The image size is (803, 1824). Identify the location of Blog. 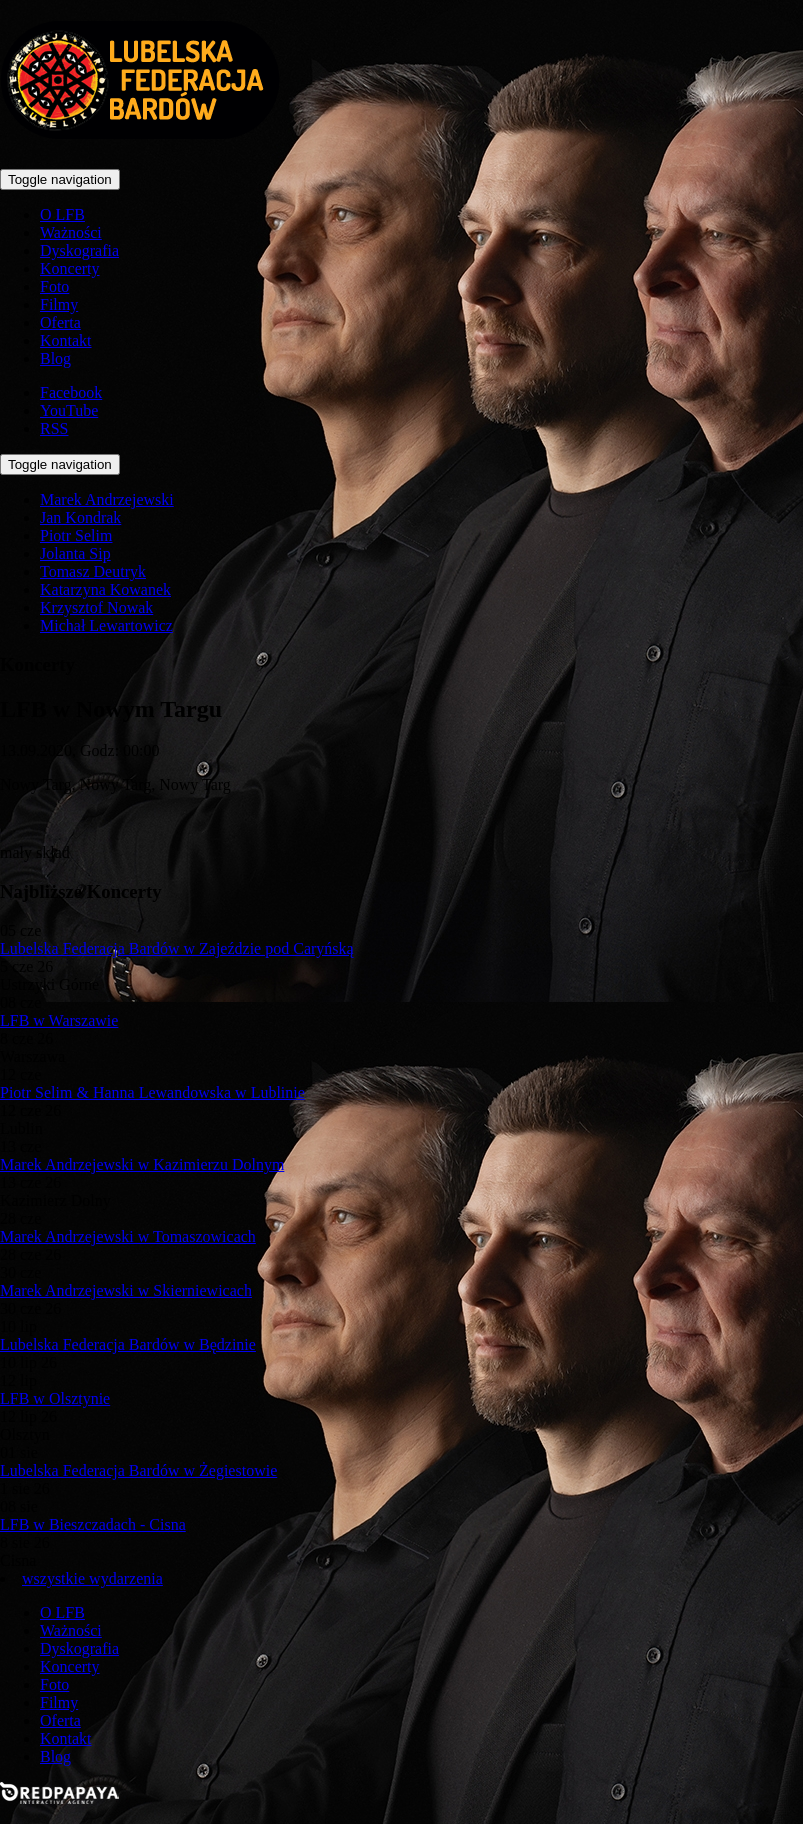
(55, 358).